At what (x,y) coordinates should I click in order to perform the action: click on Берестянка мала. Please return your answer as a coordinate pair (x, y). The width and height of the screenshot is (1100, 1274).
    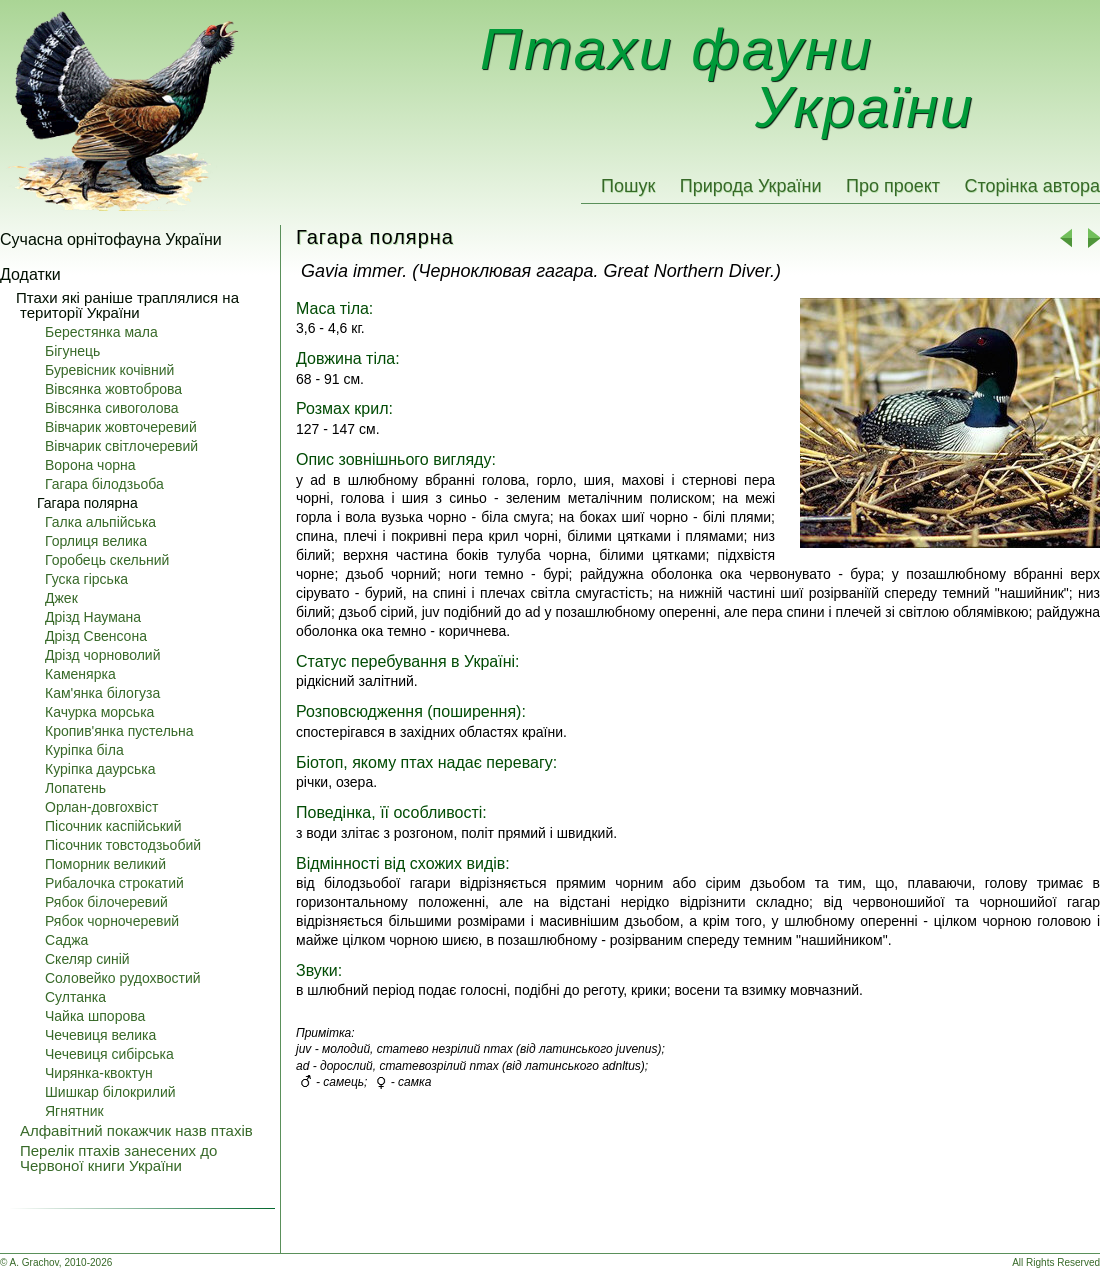
    Looking at the image, I should click on (101, 332).